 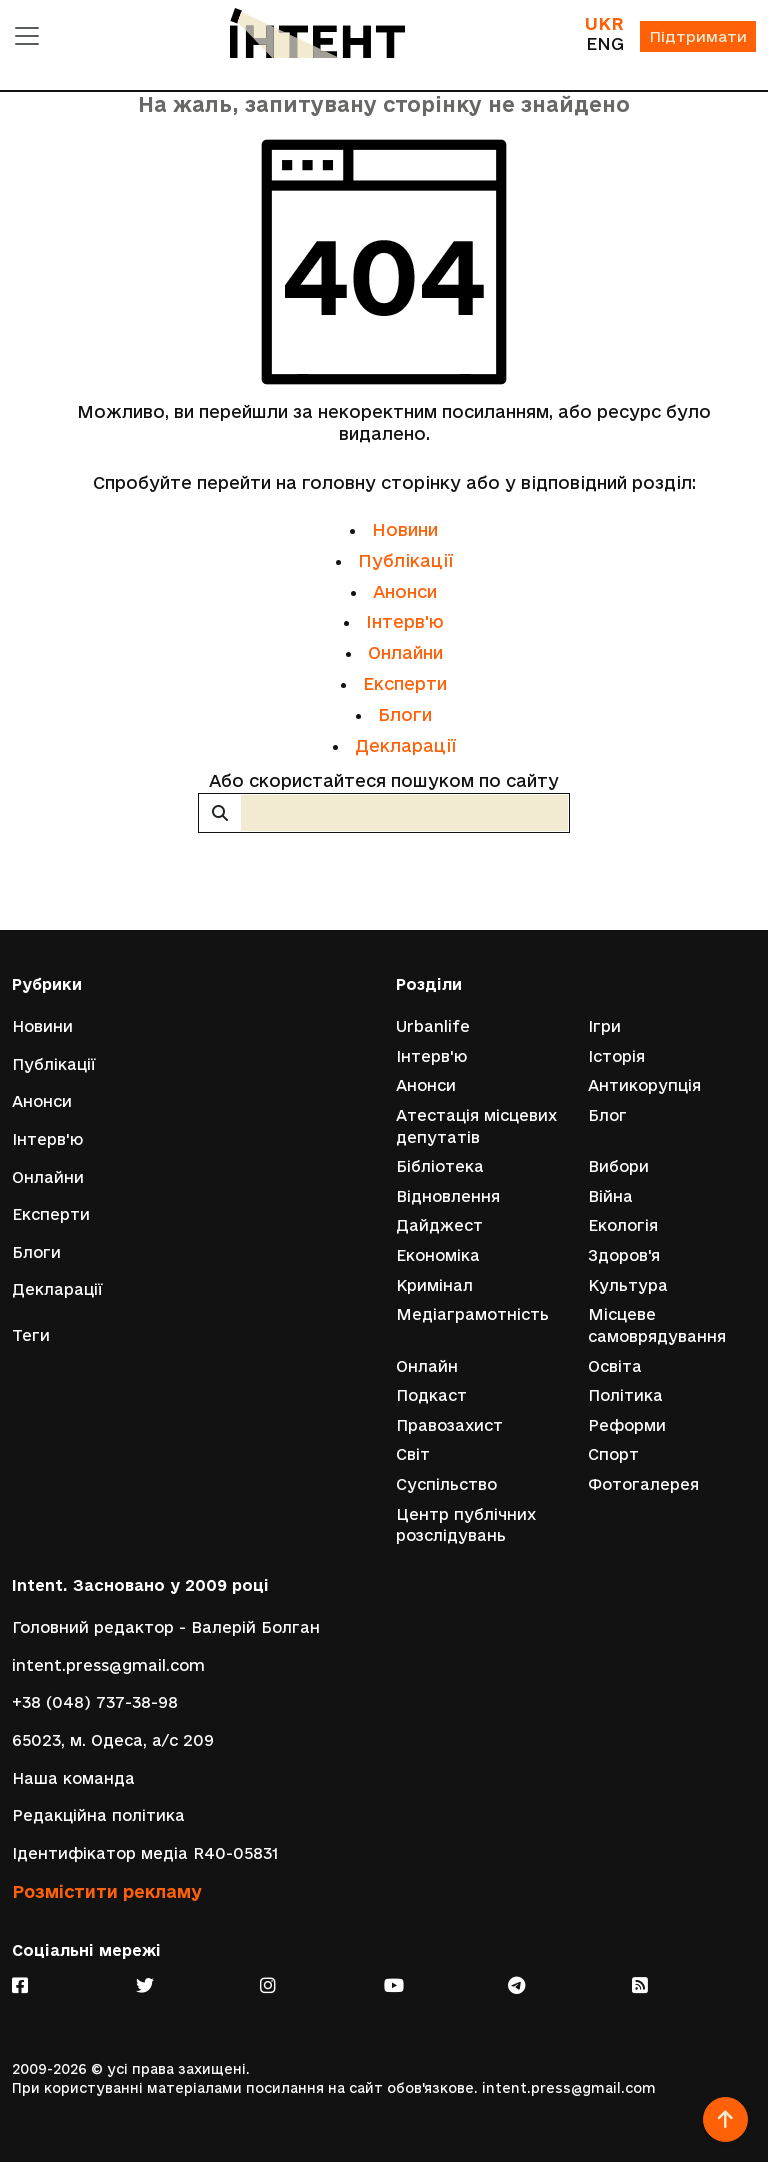 I want to click on Блог, so click(x=607, y=1115).